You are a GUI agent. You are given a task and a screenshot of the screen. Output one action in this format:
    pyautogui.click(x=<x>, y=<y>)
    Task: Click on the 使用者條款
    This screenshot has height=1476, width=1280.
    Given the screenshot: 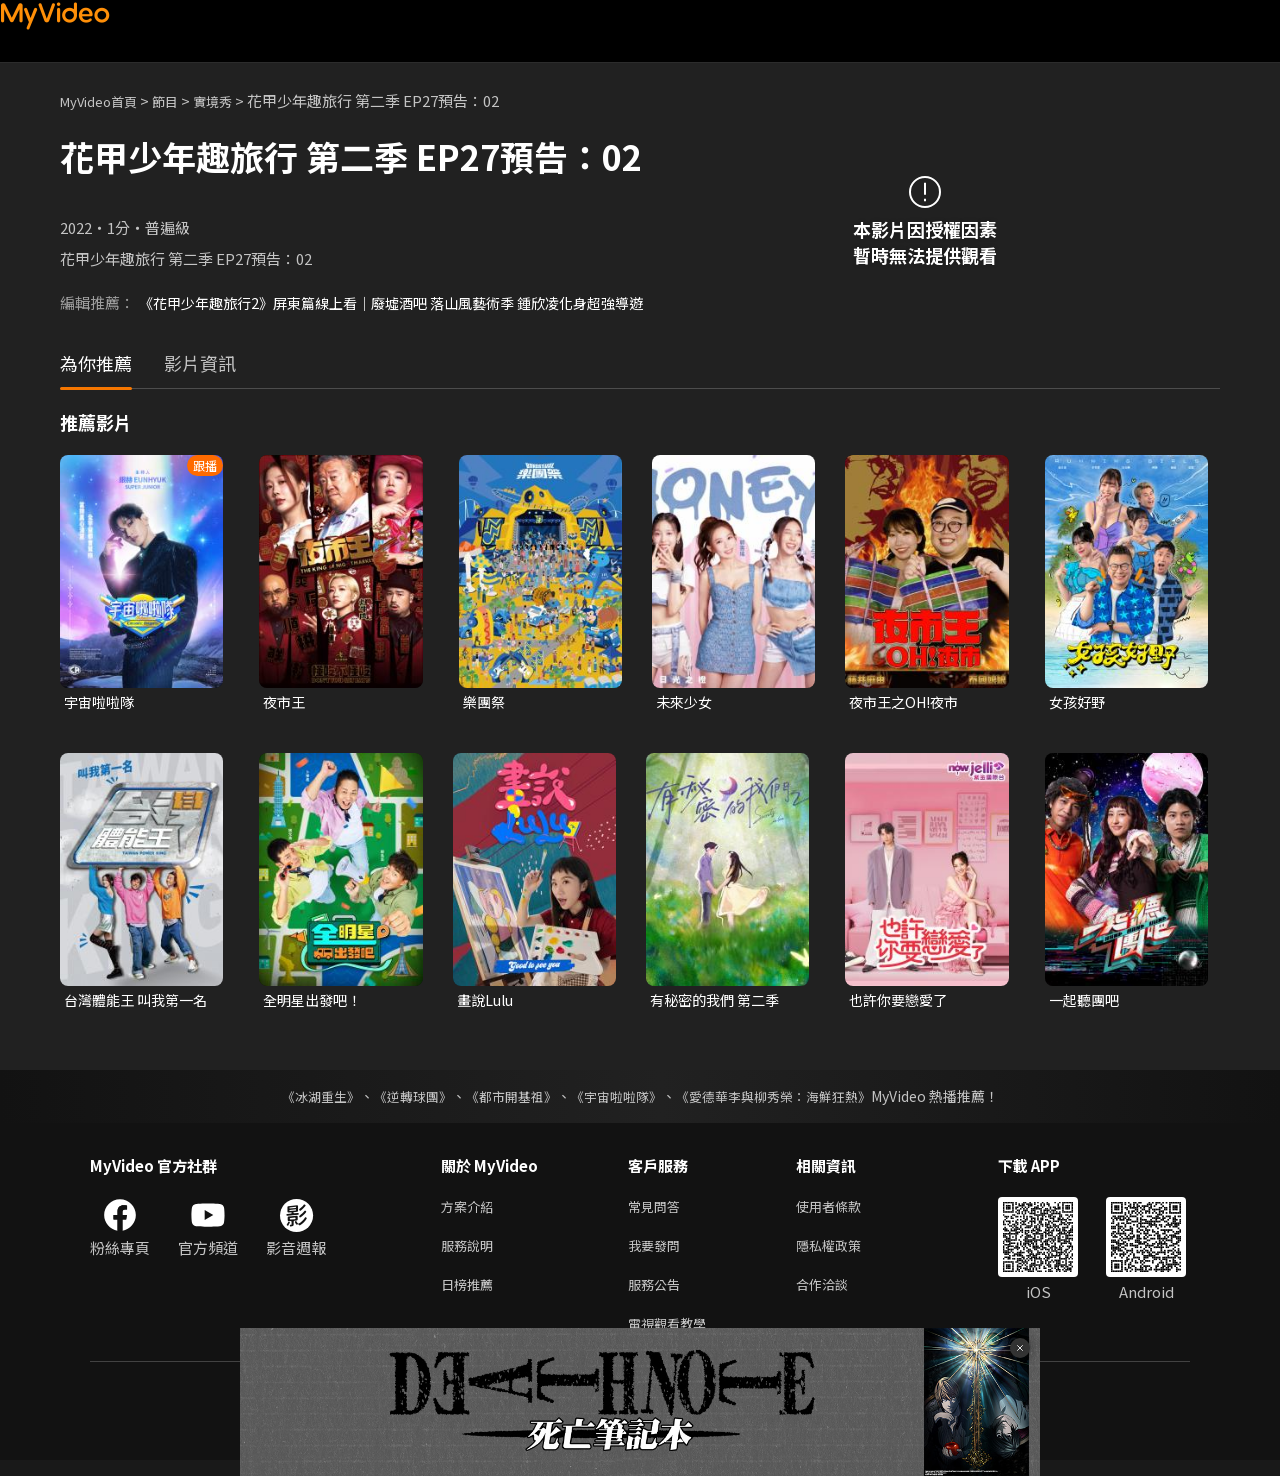 What is the action you would take?
    pyautogui.click(x=845, y=1211)
    